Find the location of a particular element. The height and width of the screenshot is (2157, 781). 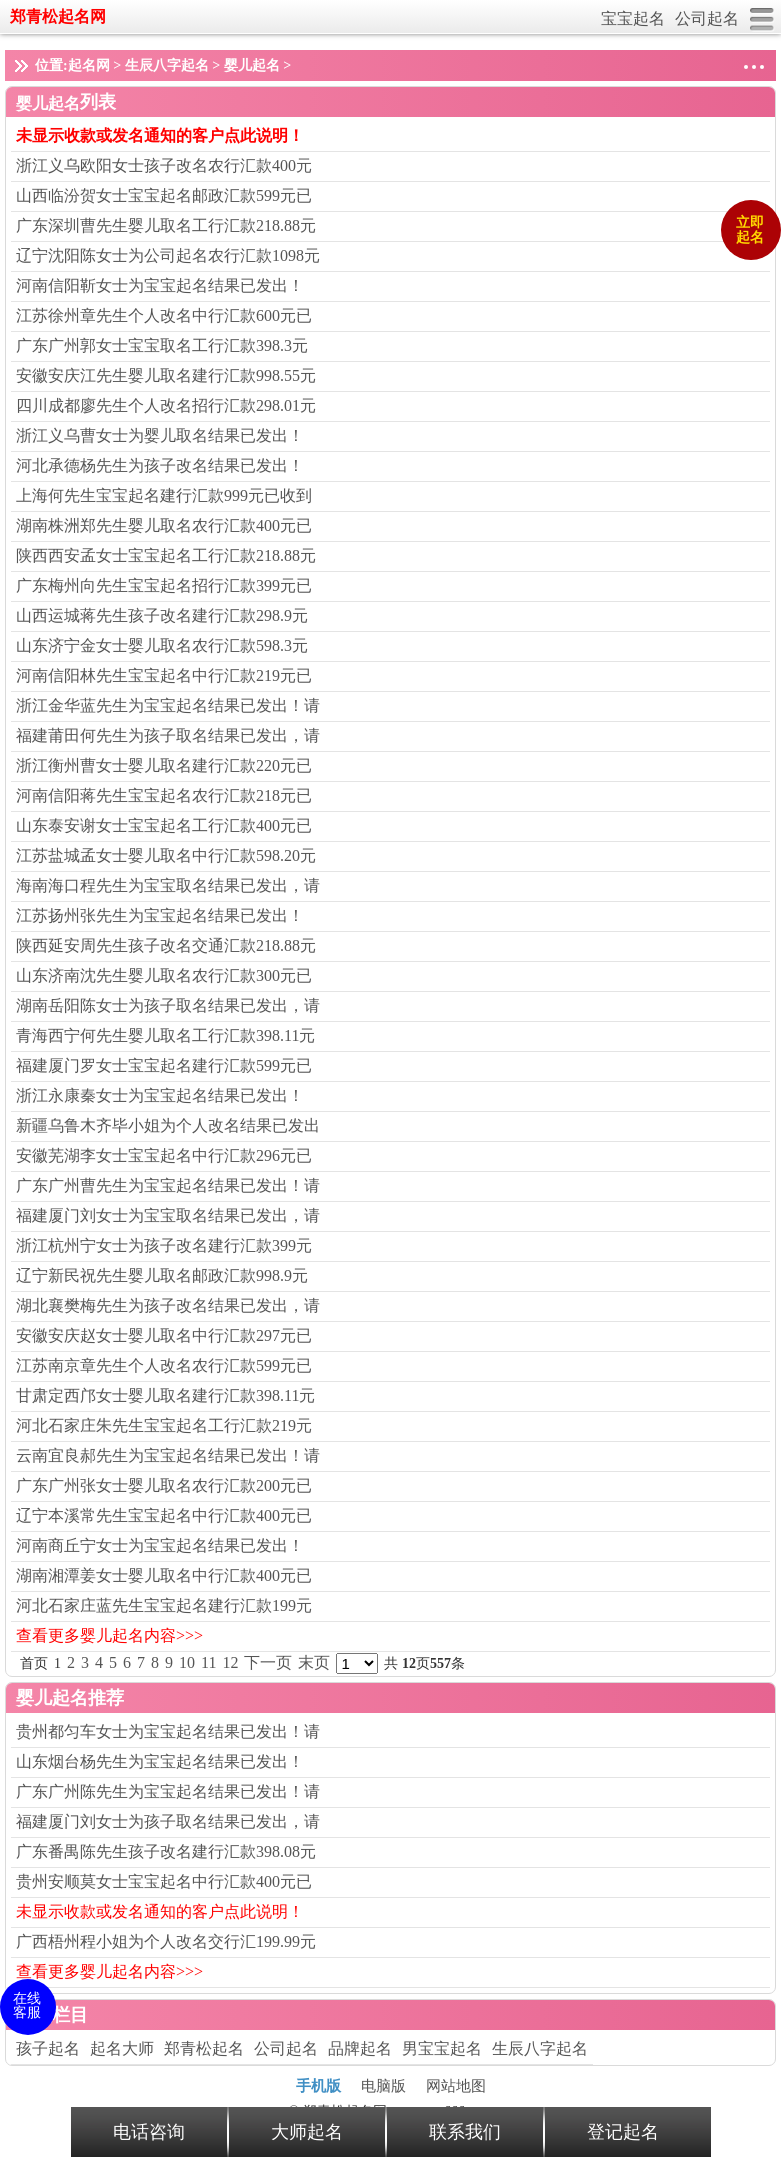

福建厦门刘女士为宝宝取名结果已发出，请 is located at coordinates (168, 1215).